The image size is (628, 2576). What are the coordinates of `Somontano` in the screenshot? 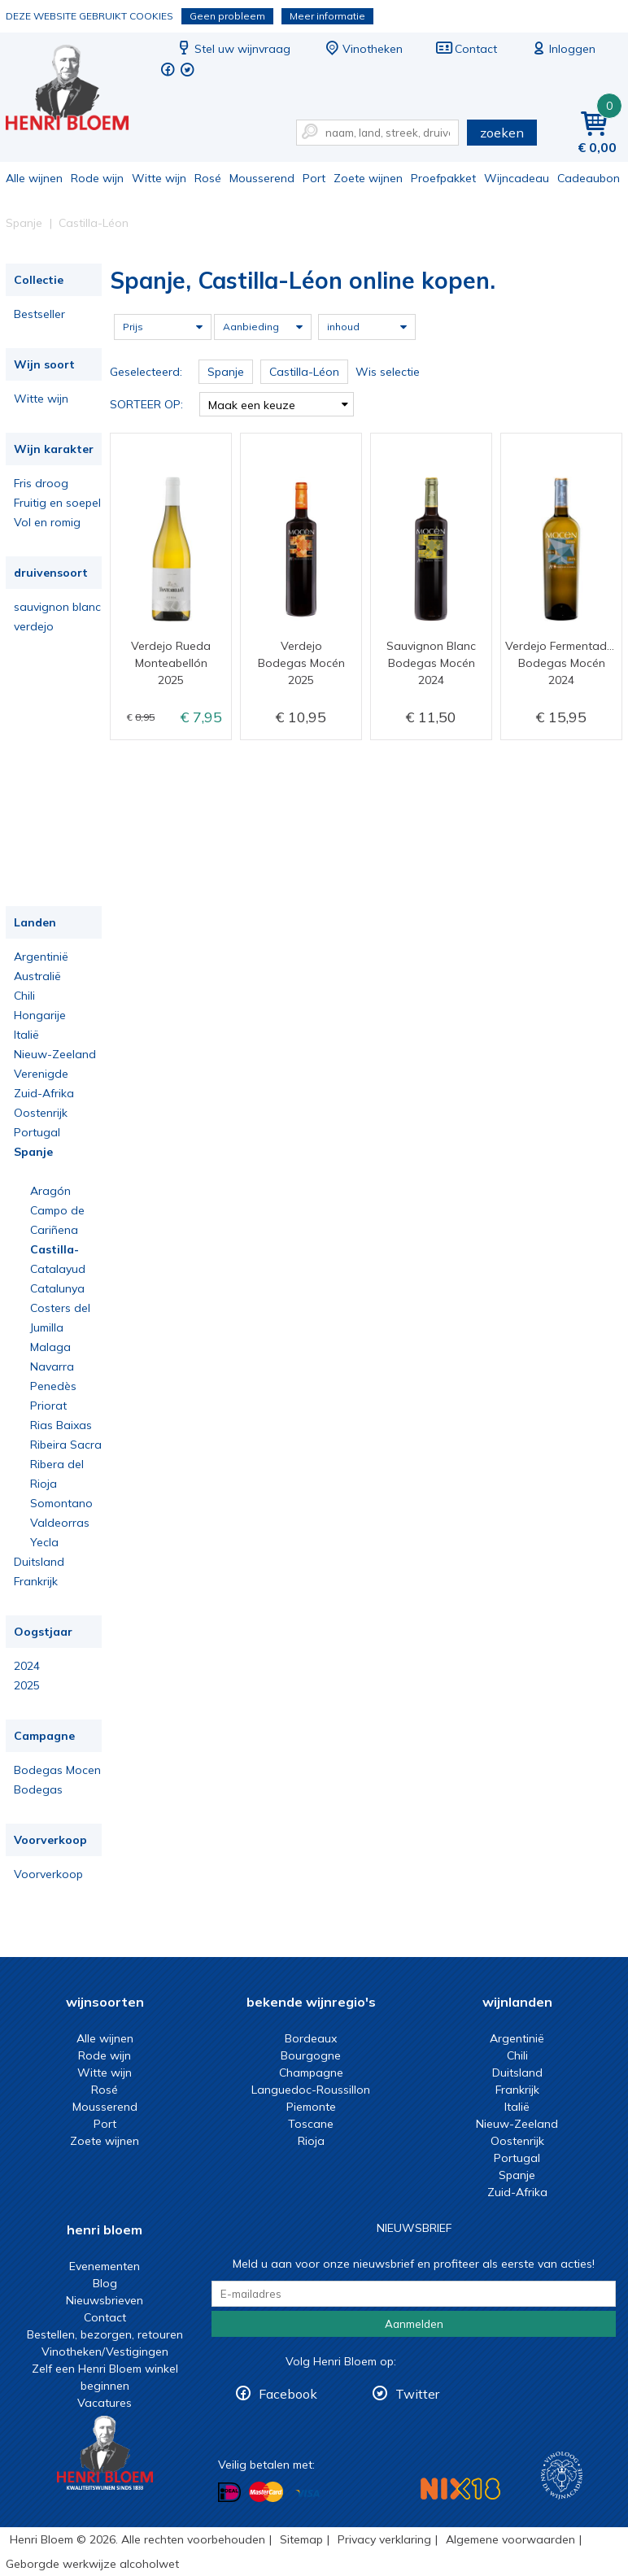 It's located at (61, 1503).